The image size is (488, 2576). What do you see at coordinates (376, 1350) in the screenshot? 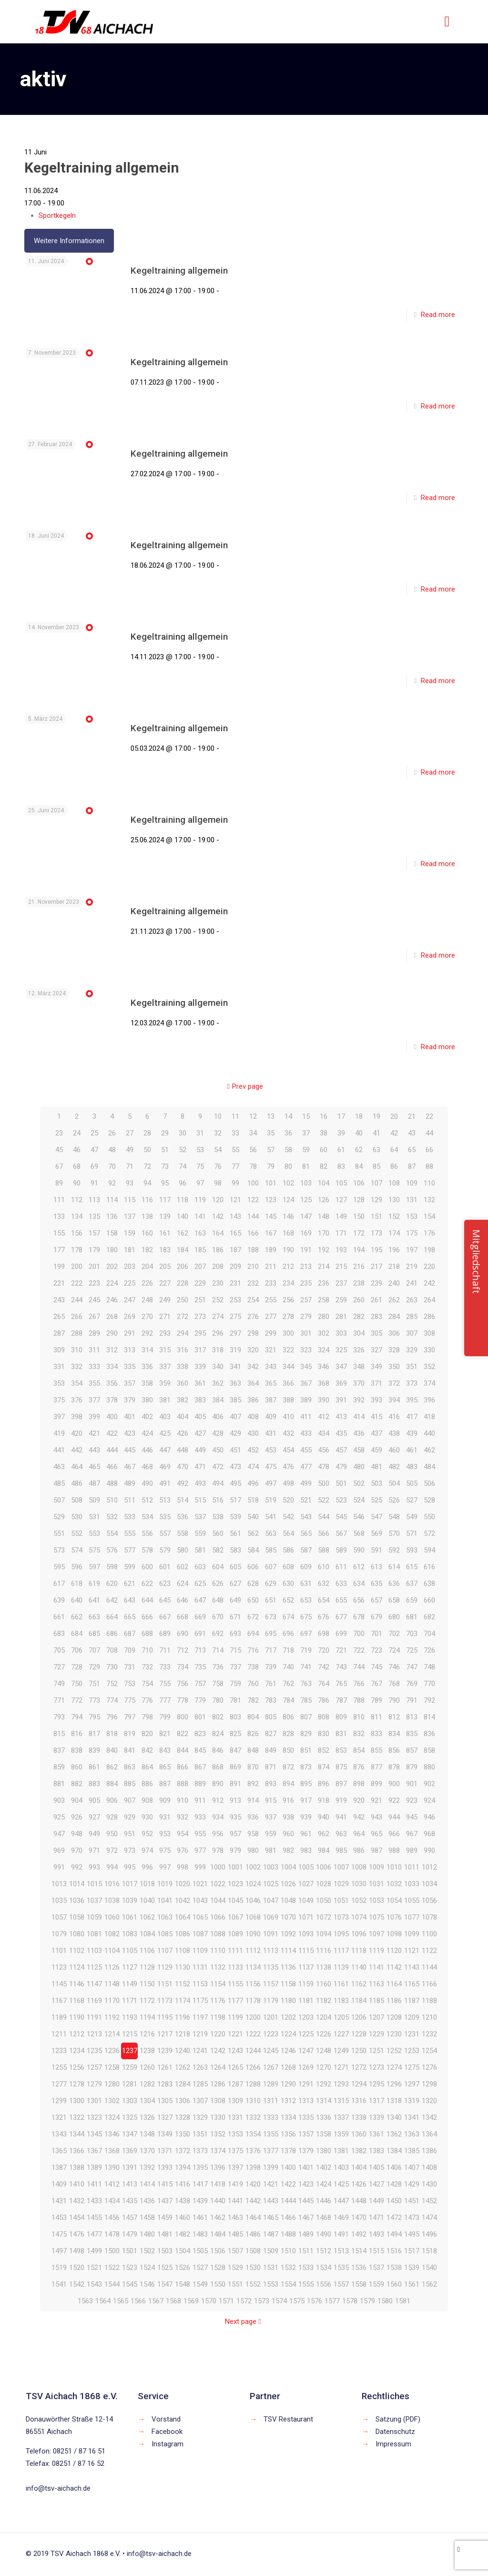
I see `327` at bounding box center [376, 1350].